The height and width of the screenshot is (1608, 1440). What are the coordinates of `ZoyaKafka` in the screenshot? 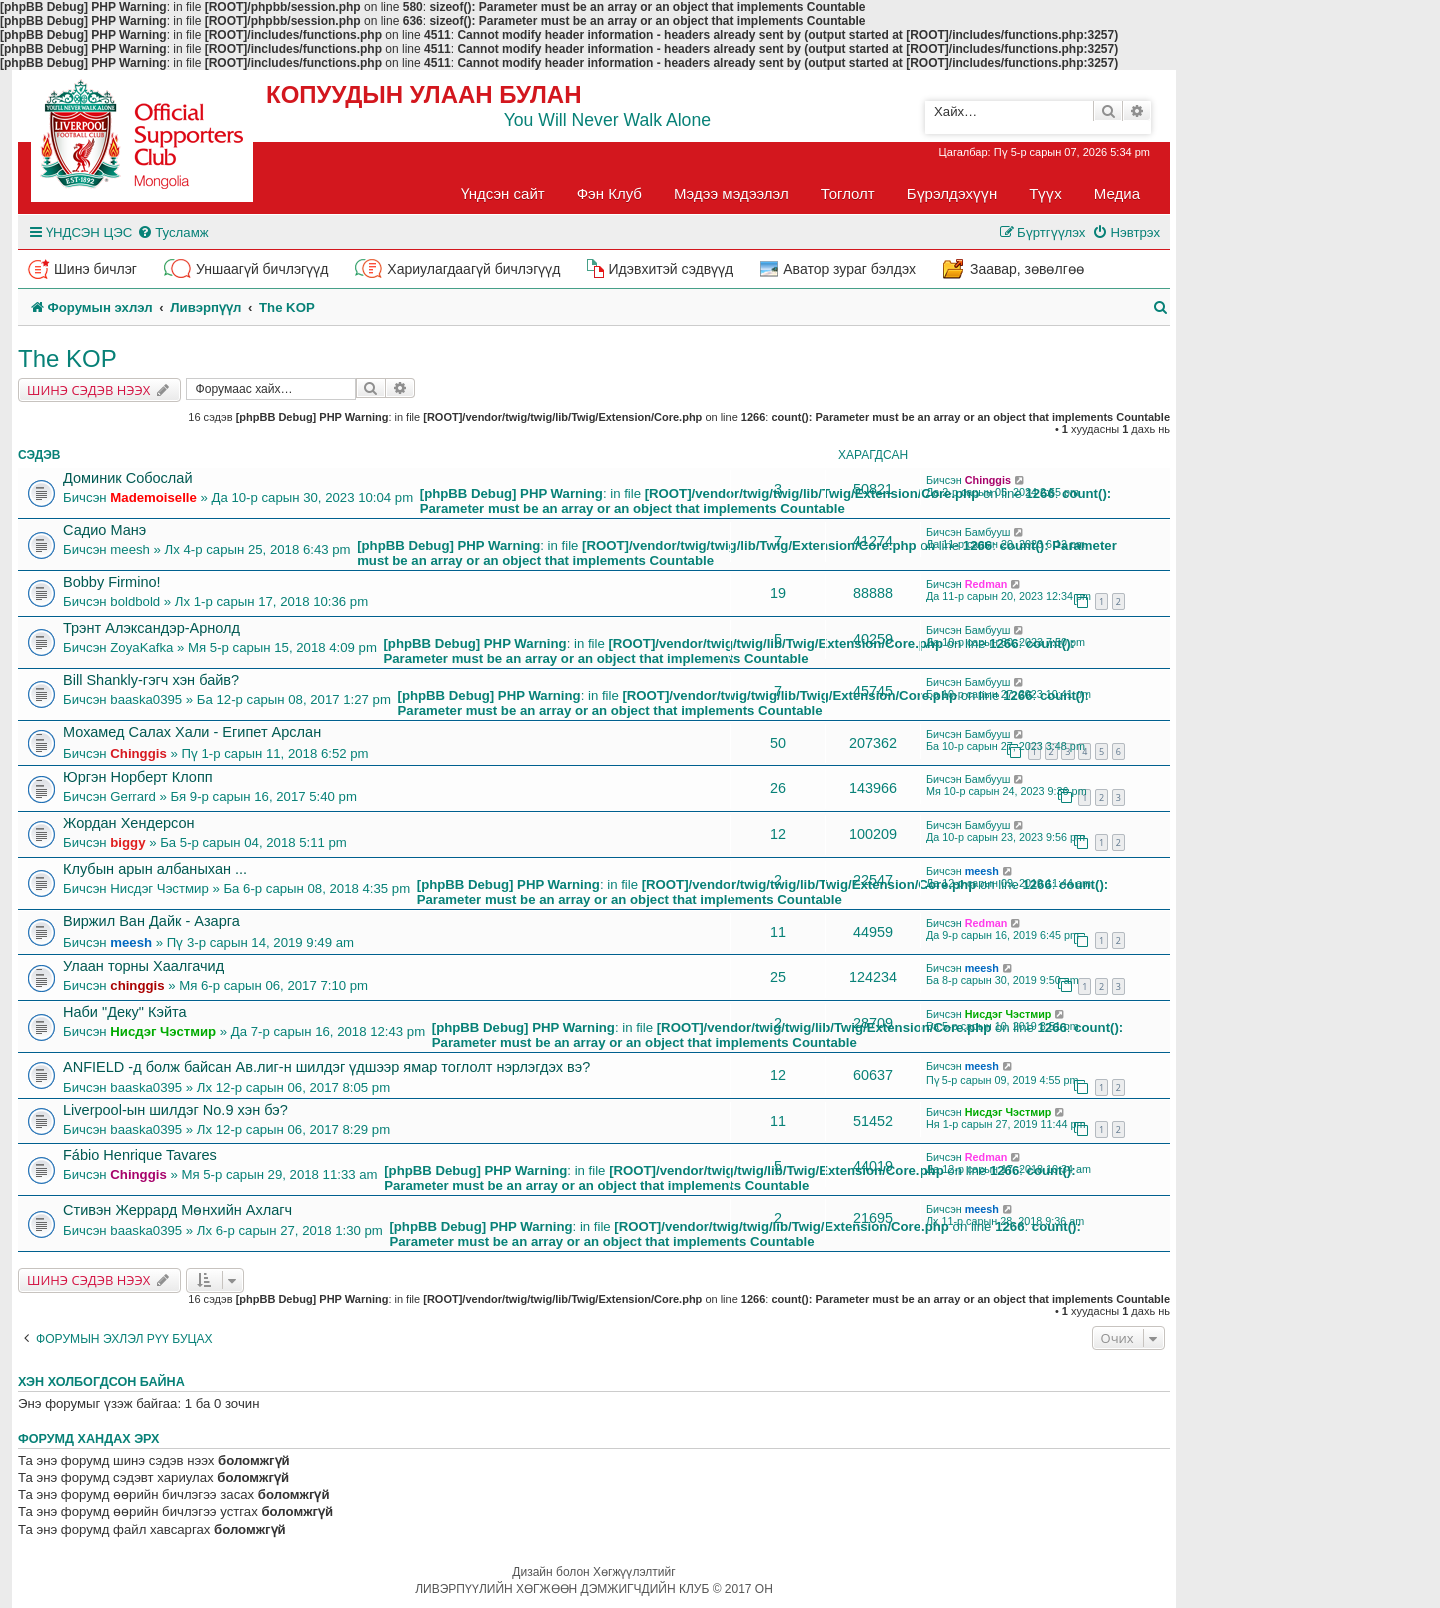 It's located at (141, 647).